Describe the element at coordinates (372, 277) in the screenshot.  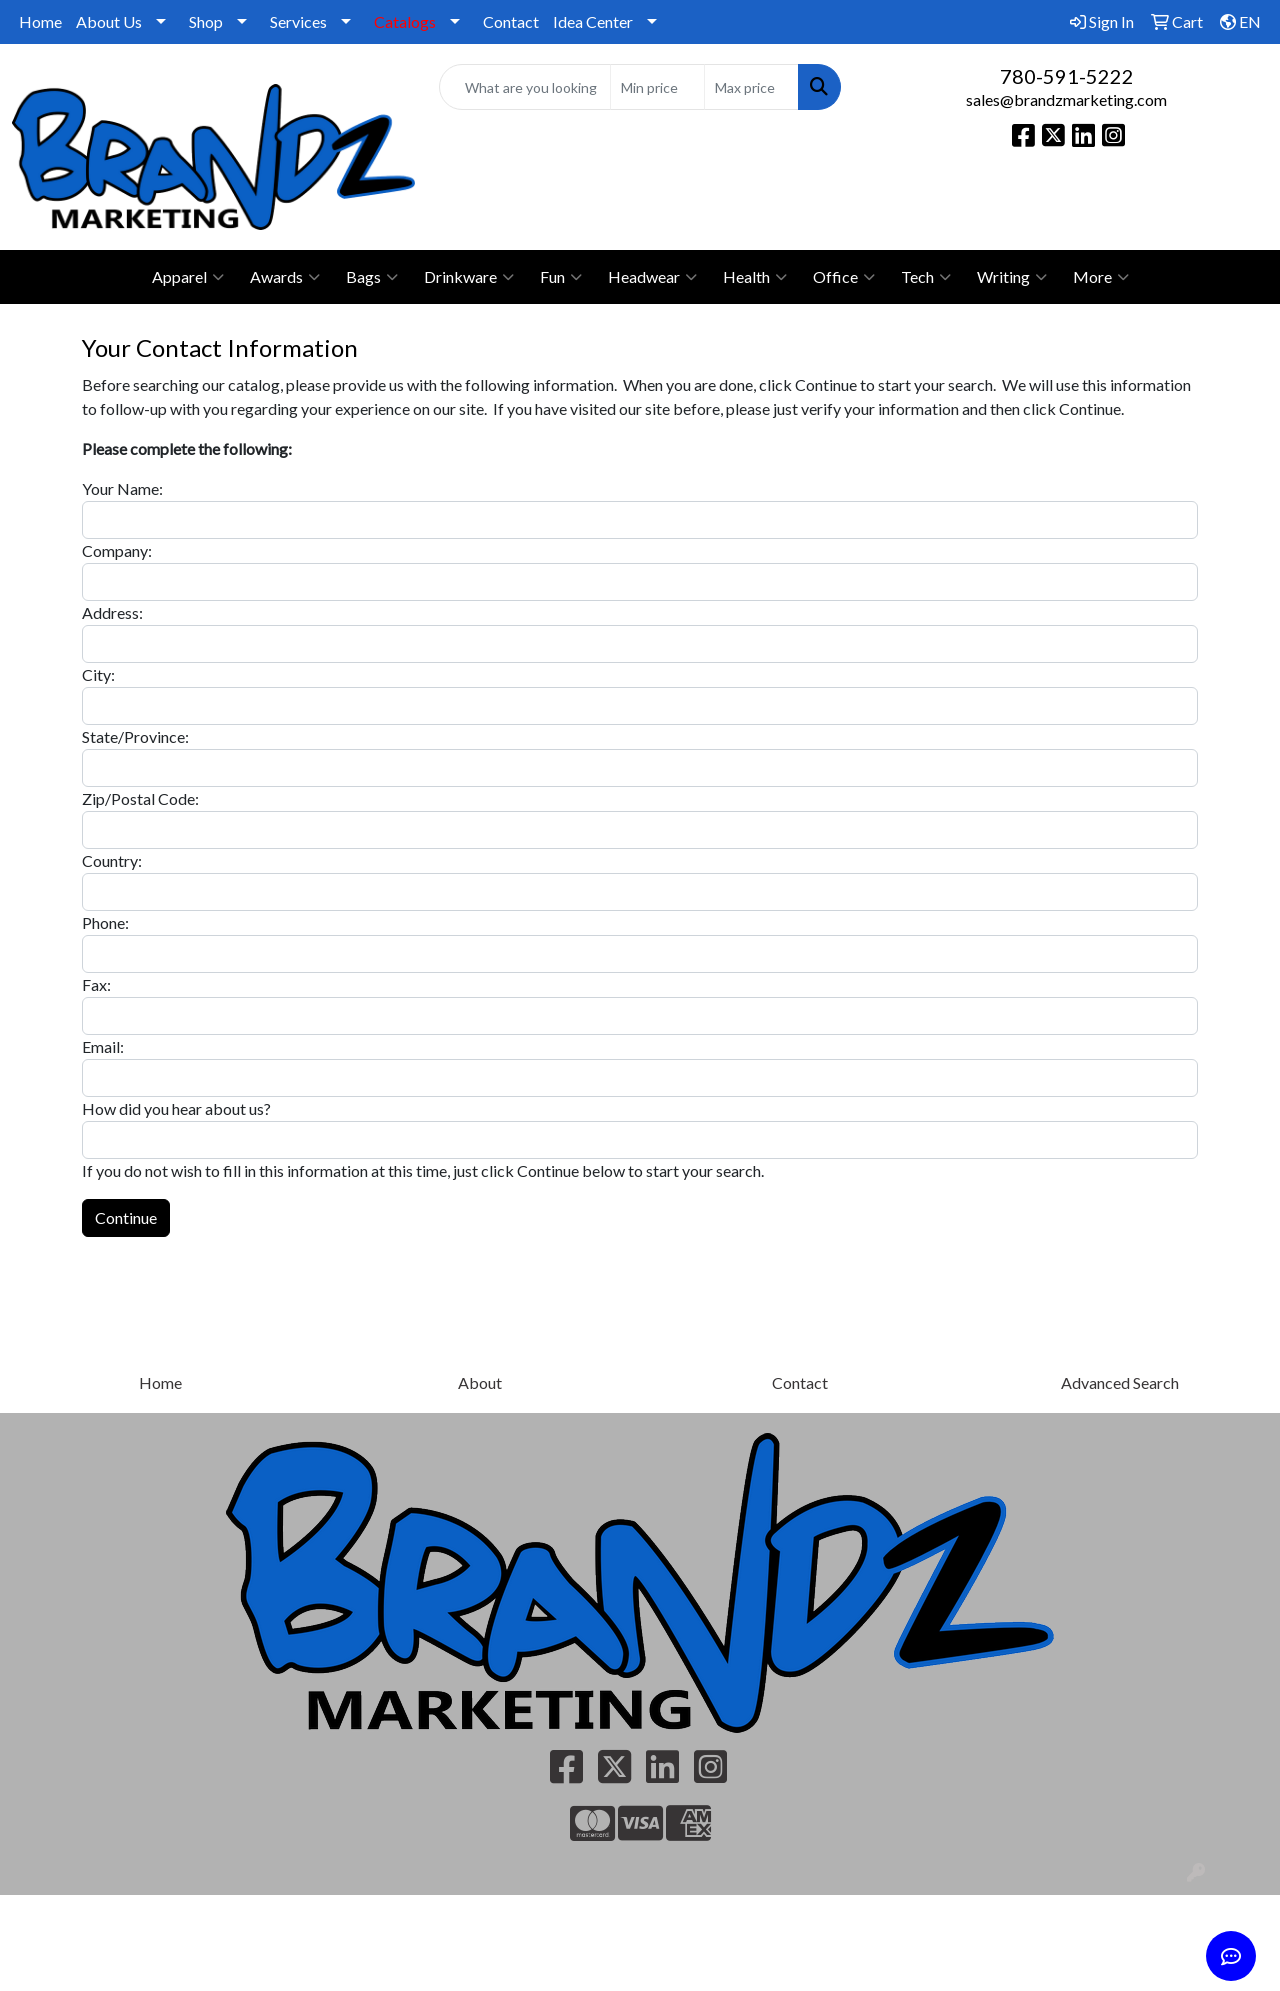
I see `Bags` at that location.